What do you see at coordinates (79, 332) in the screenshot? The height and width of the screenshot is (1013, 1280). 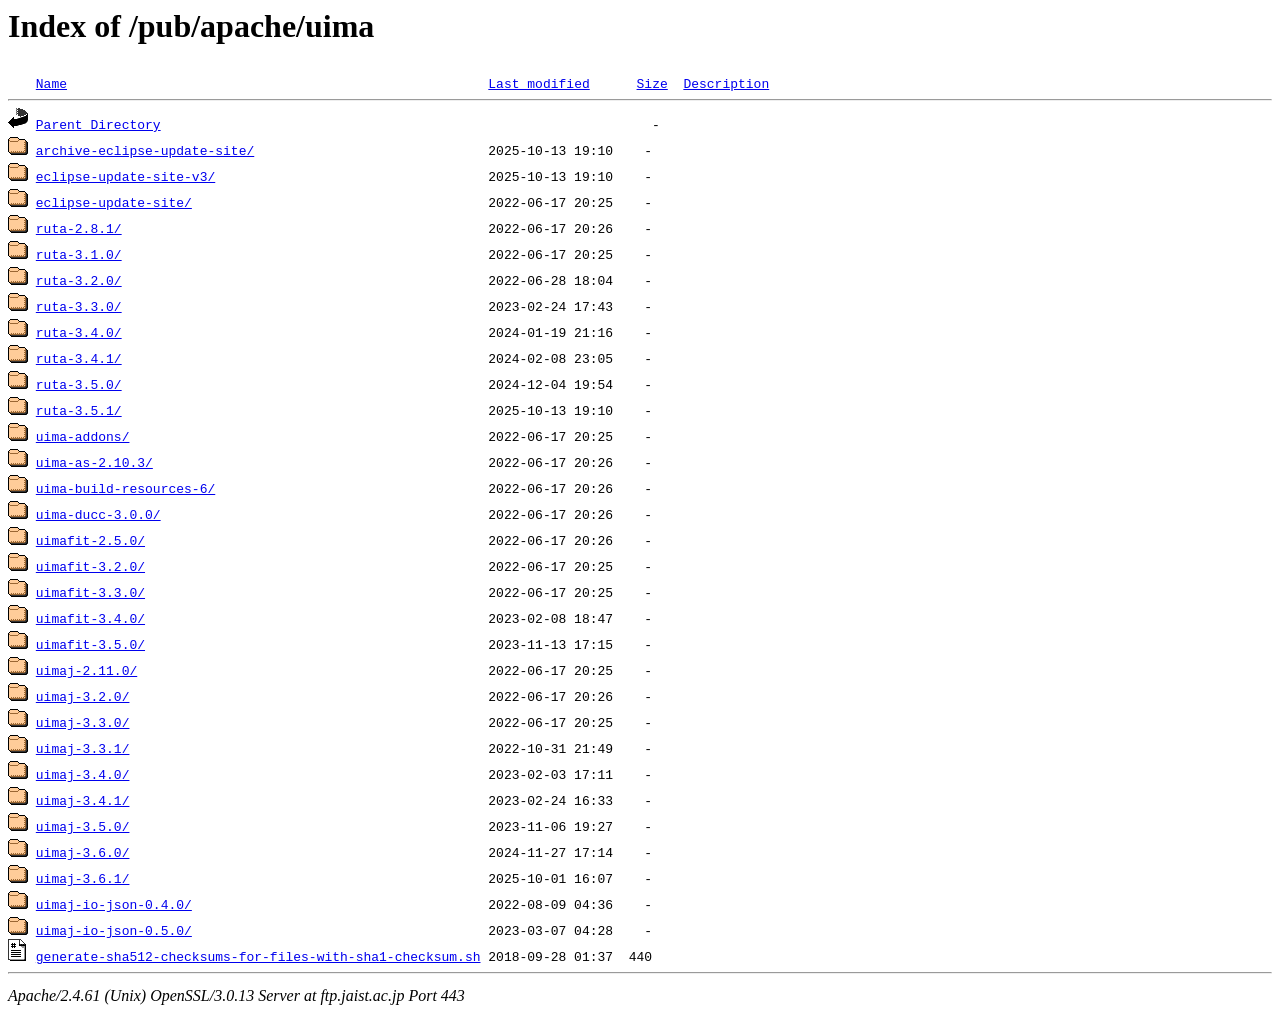 I see `ruta-3.4.0/` at bounding box center [79, 332].